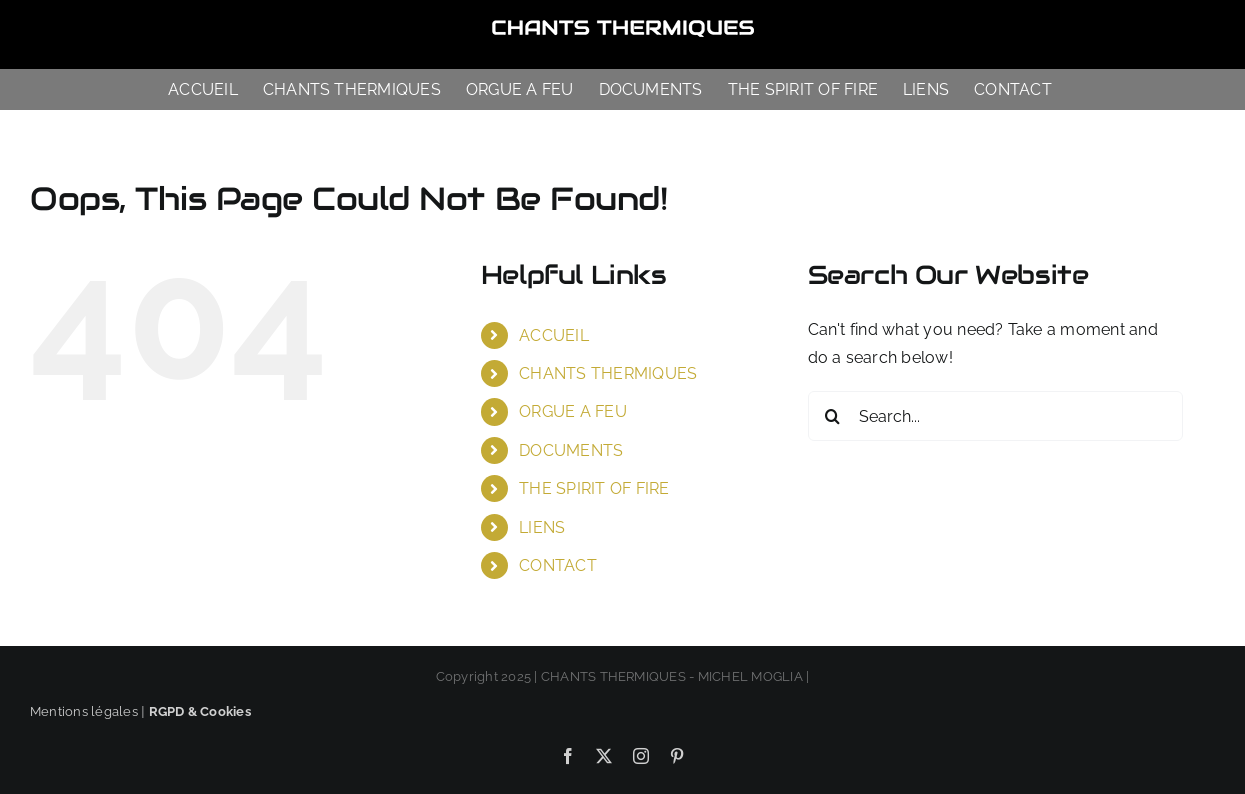 The height and width of the screenshot is (794, 1245). I want to click on CHANTS THERMIQUES, so click(608, 373).